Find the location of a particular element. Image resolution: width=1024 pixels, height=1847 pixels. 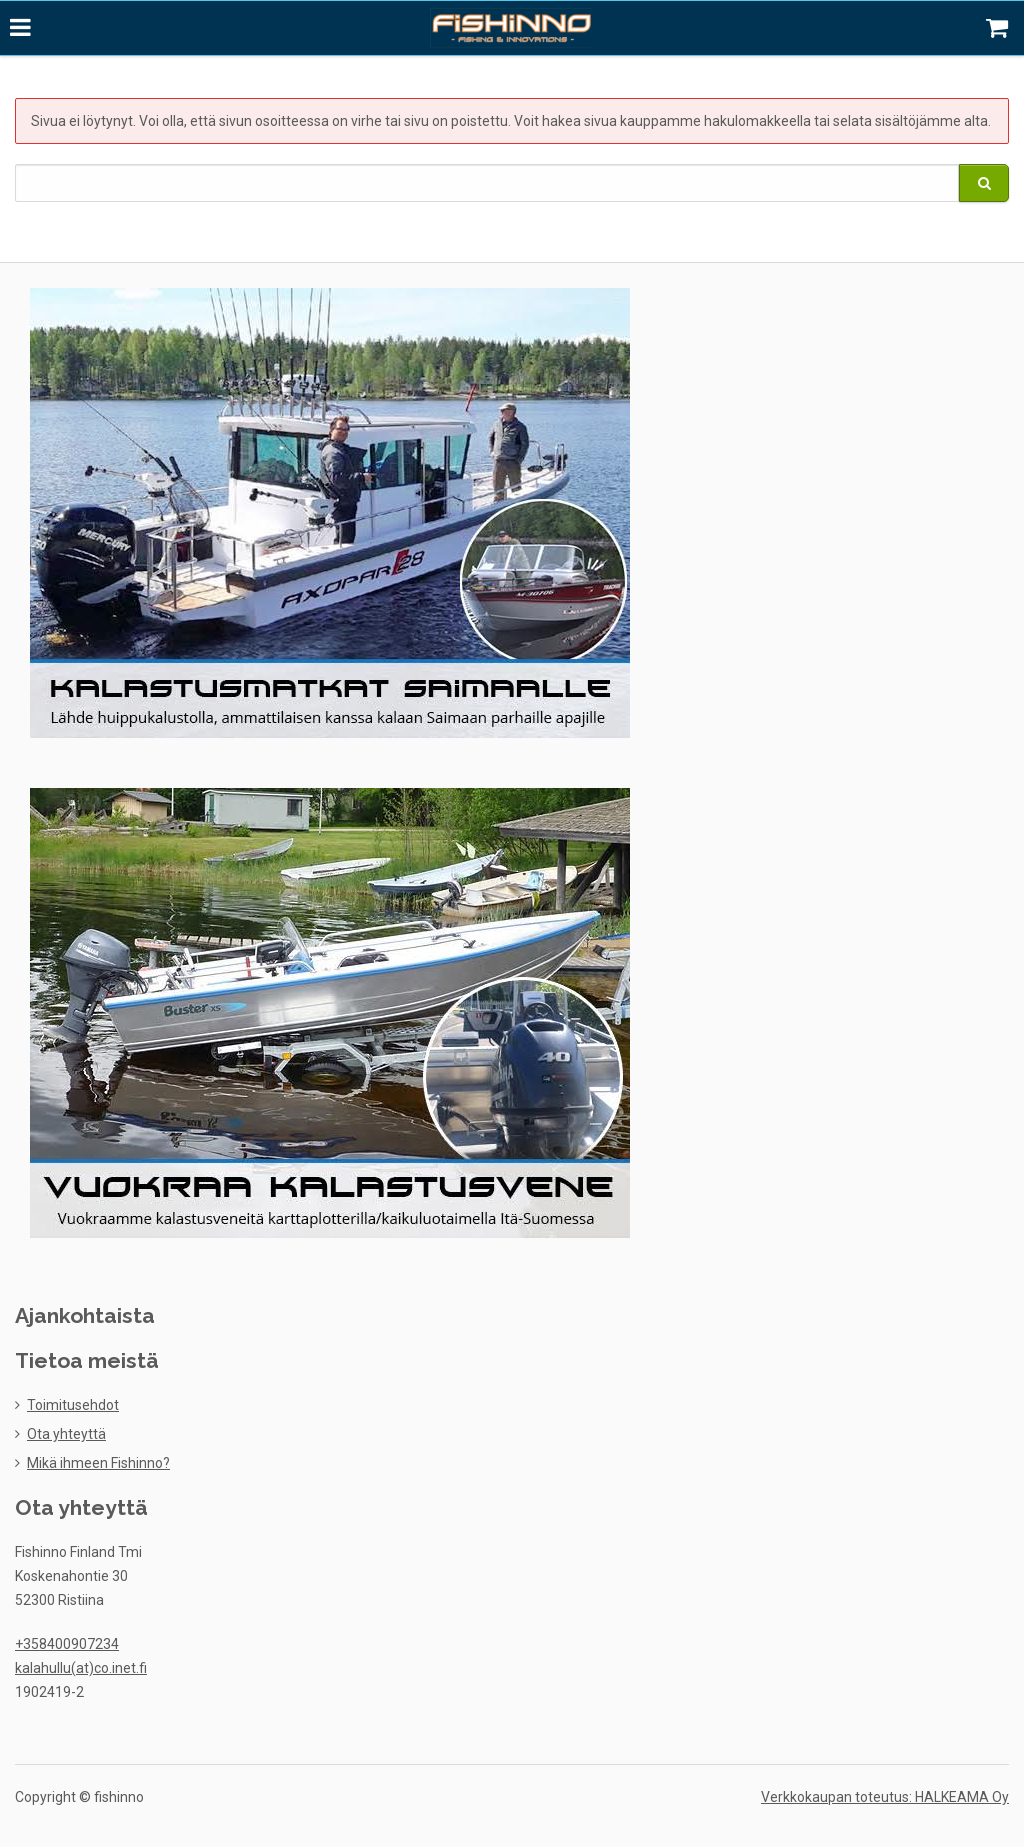

Mikä ihmeen Fishinno? is located at coordinates (98, 1461).